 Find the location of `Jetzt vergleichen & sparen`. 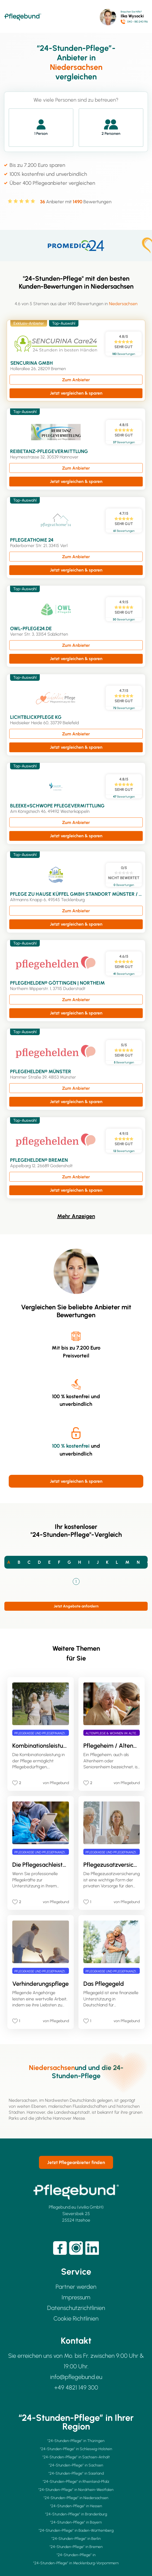

Jetzt vergleichen & sparen is located at coordinates (76, 393).